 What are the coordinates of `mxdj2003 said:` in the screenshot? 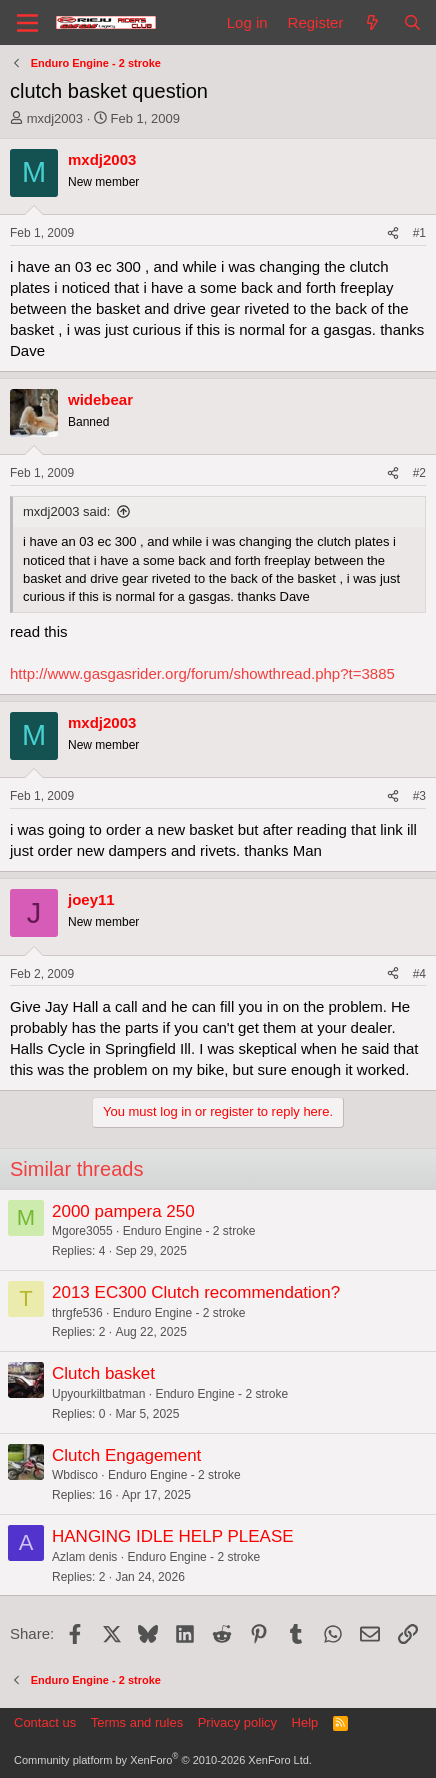 It's located at (66, 511).